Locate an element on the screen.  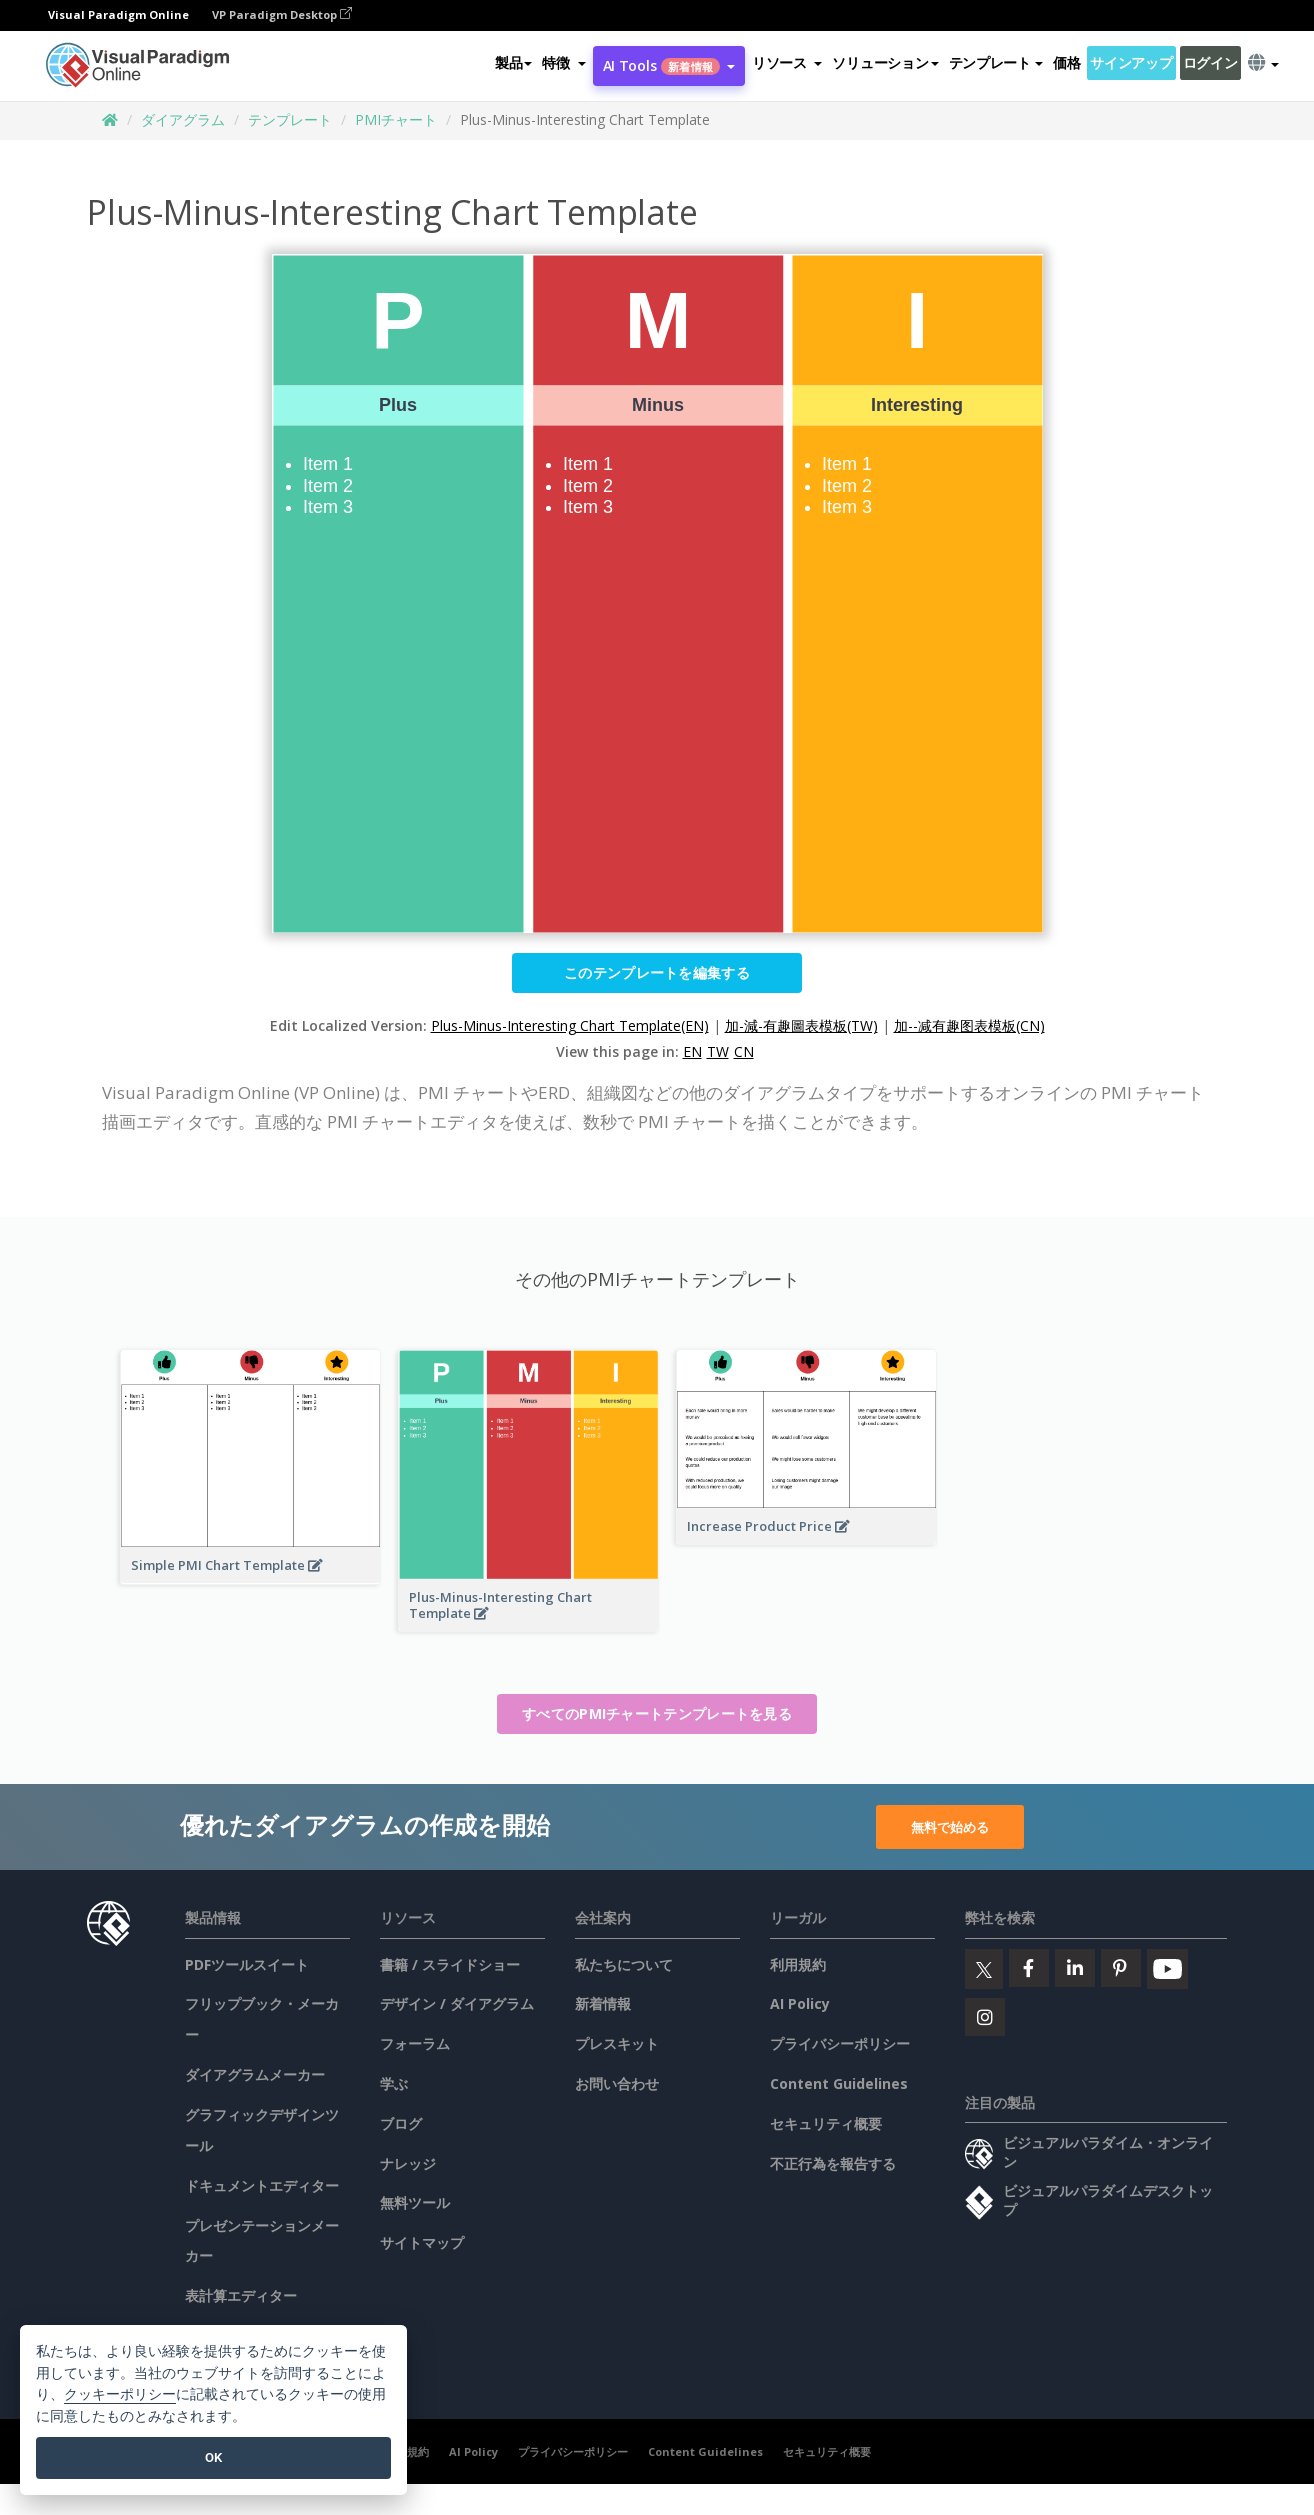
セキュリティ概要 is located at coordinates (826, 2123).